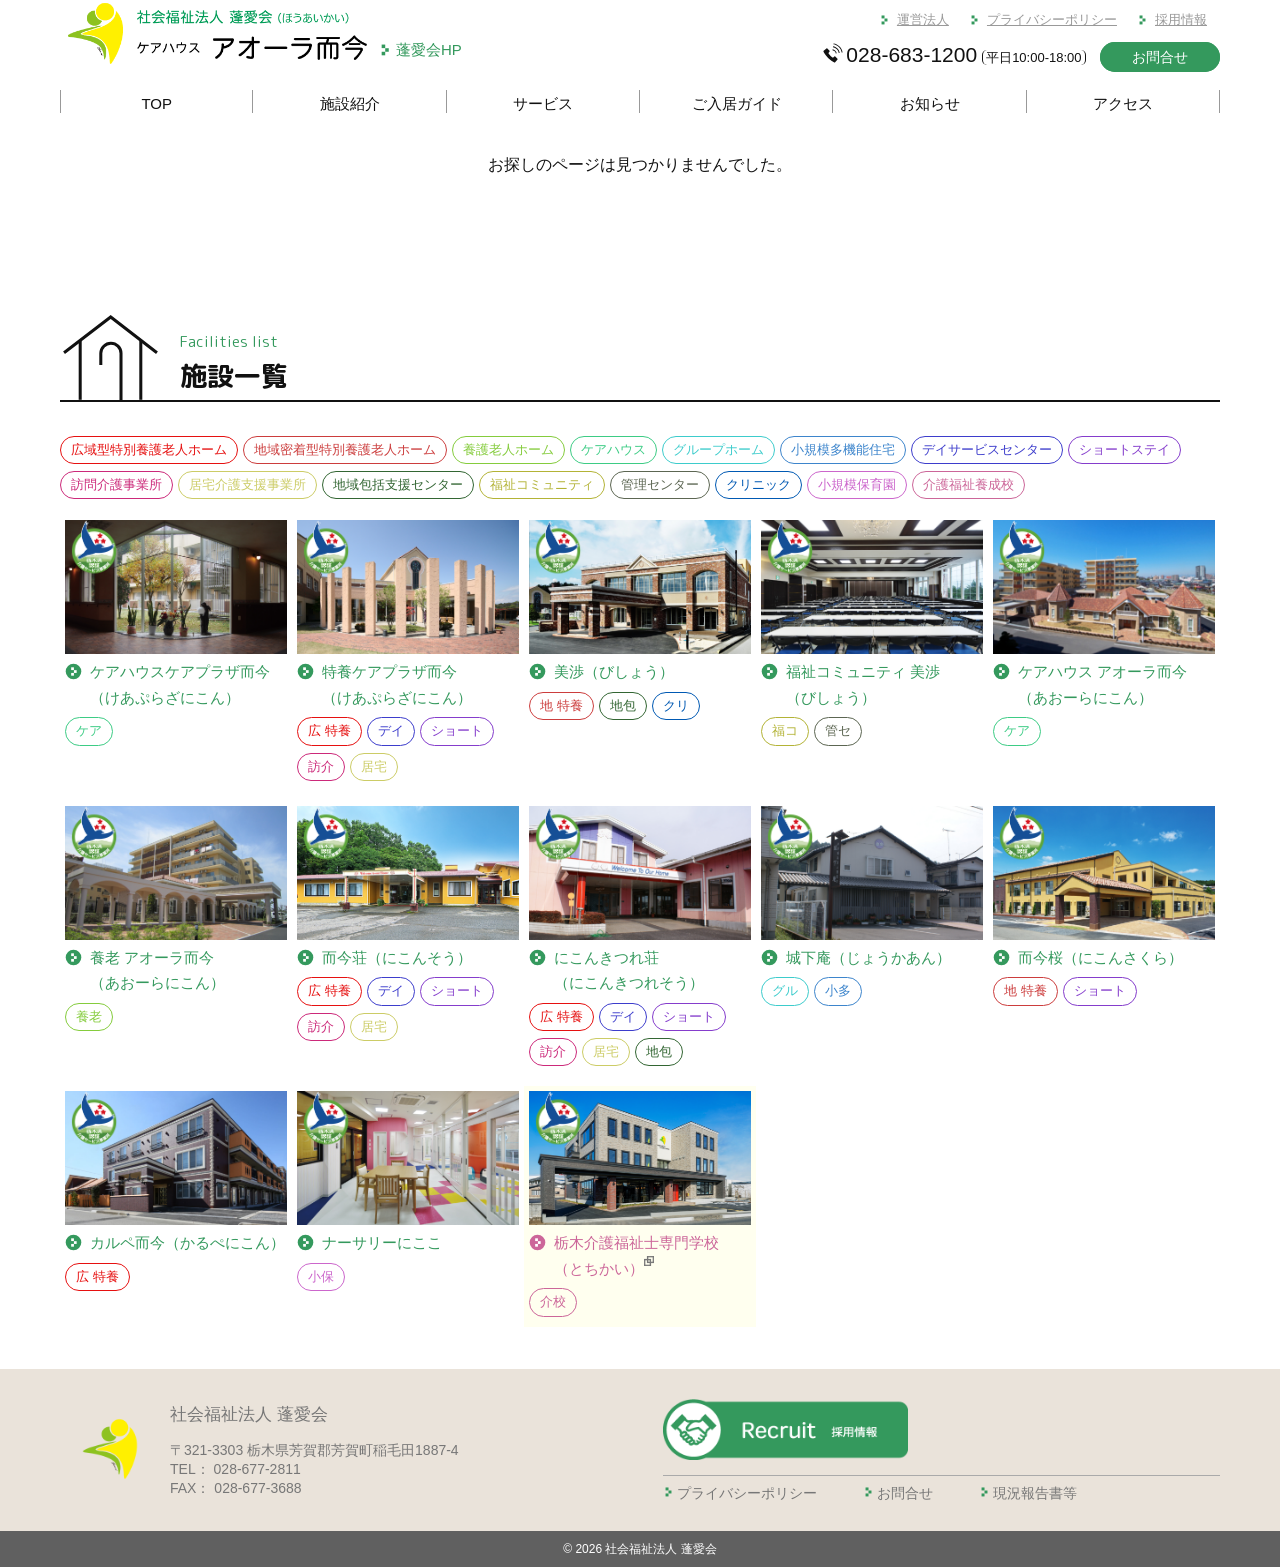  I want to click on 施設紹介, so click(350, 103).